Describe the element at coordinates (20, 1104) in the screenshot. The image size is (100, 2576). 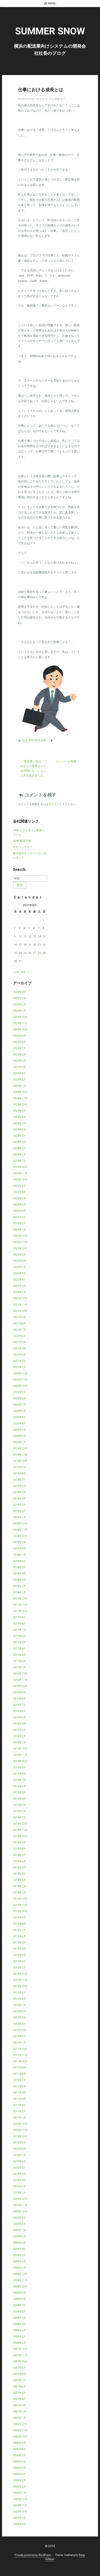
I see `2024年10月` at that location.